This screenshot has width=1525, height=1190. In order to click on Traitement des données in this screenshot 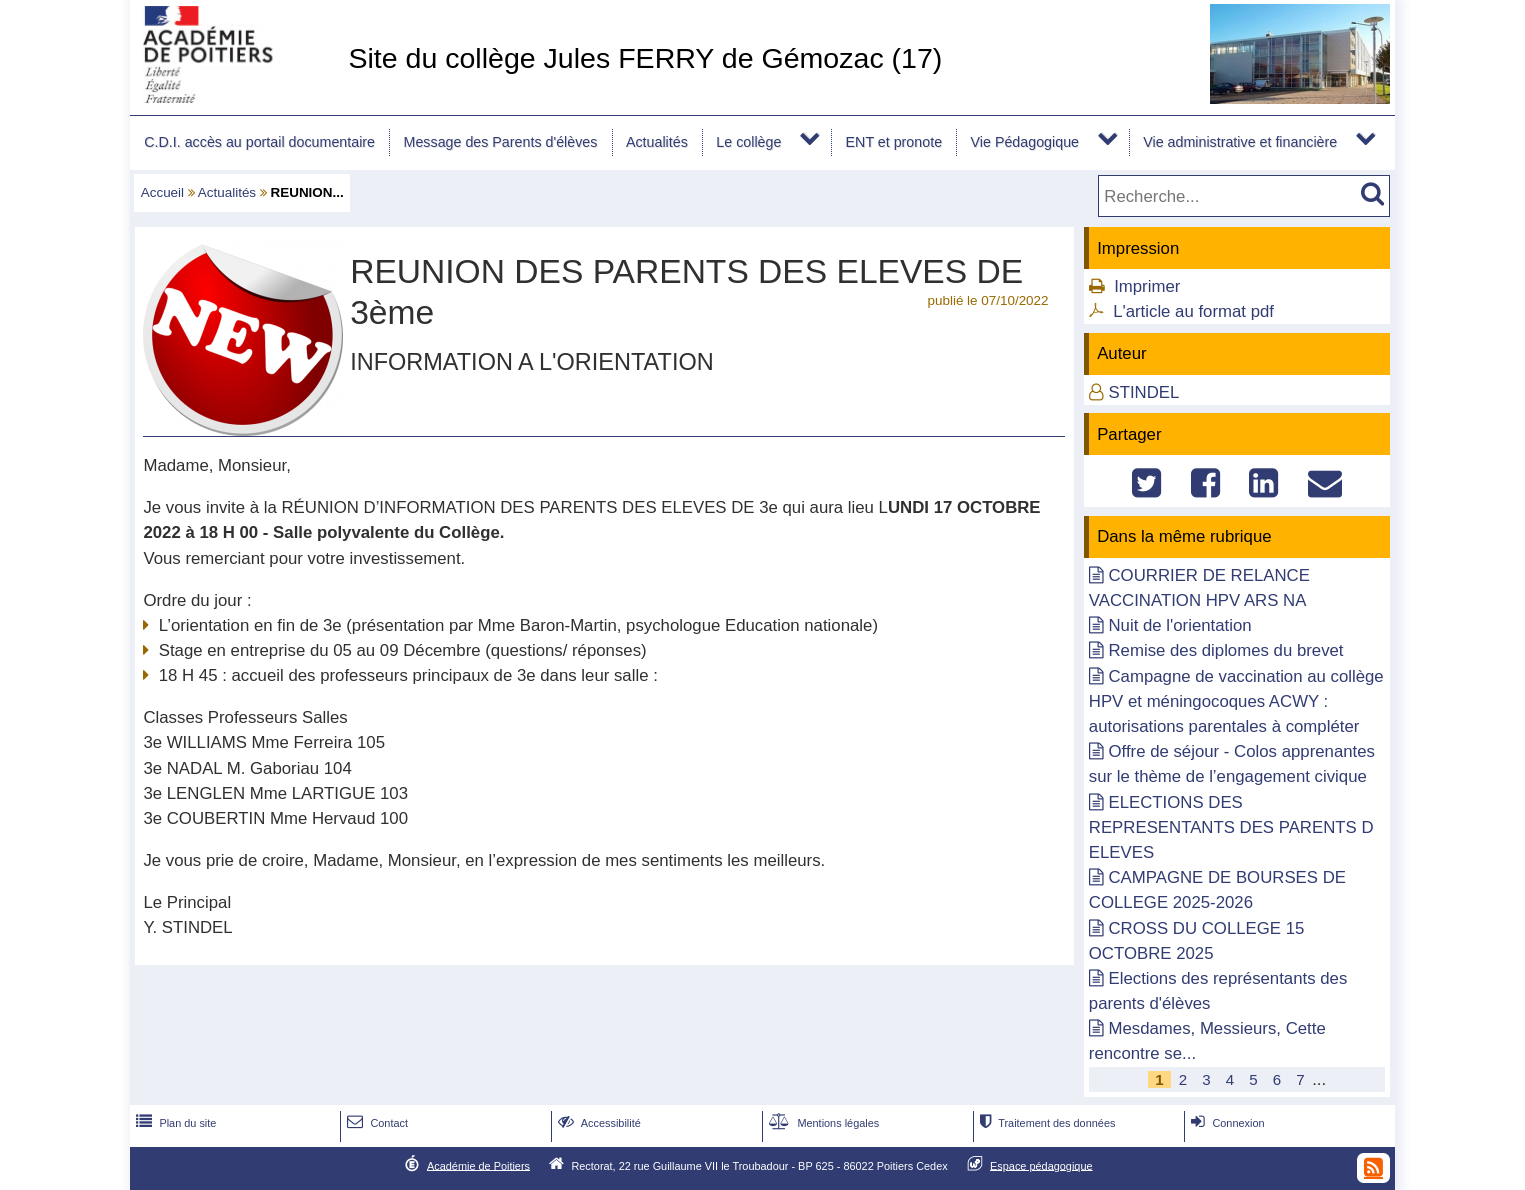, I will do `click(1045, 1123)`.